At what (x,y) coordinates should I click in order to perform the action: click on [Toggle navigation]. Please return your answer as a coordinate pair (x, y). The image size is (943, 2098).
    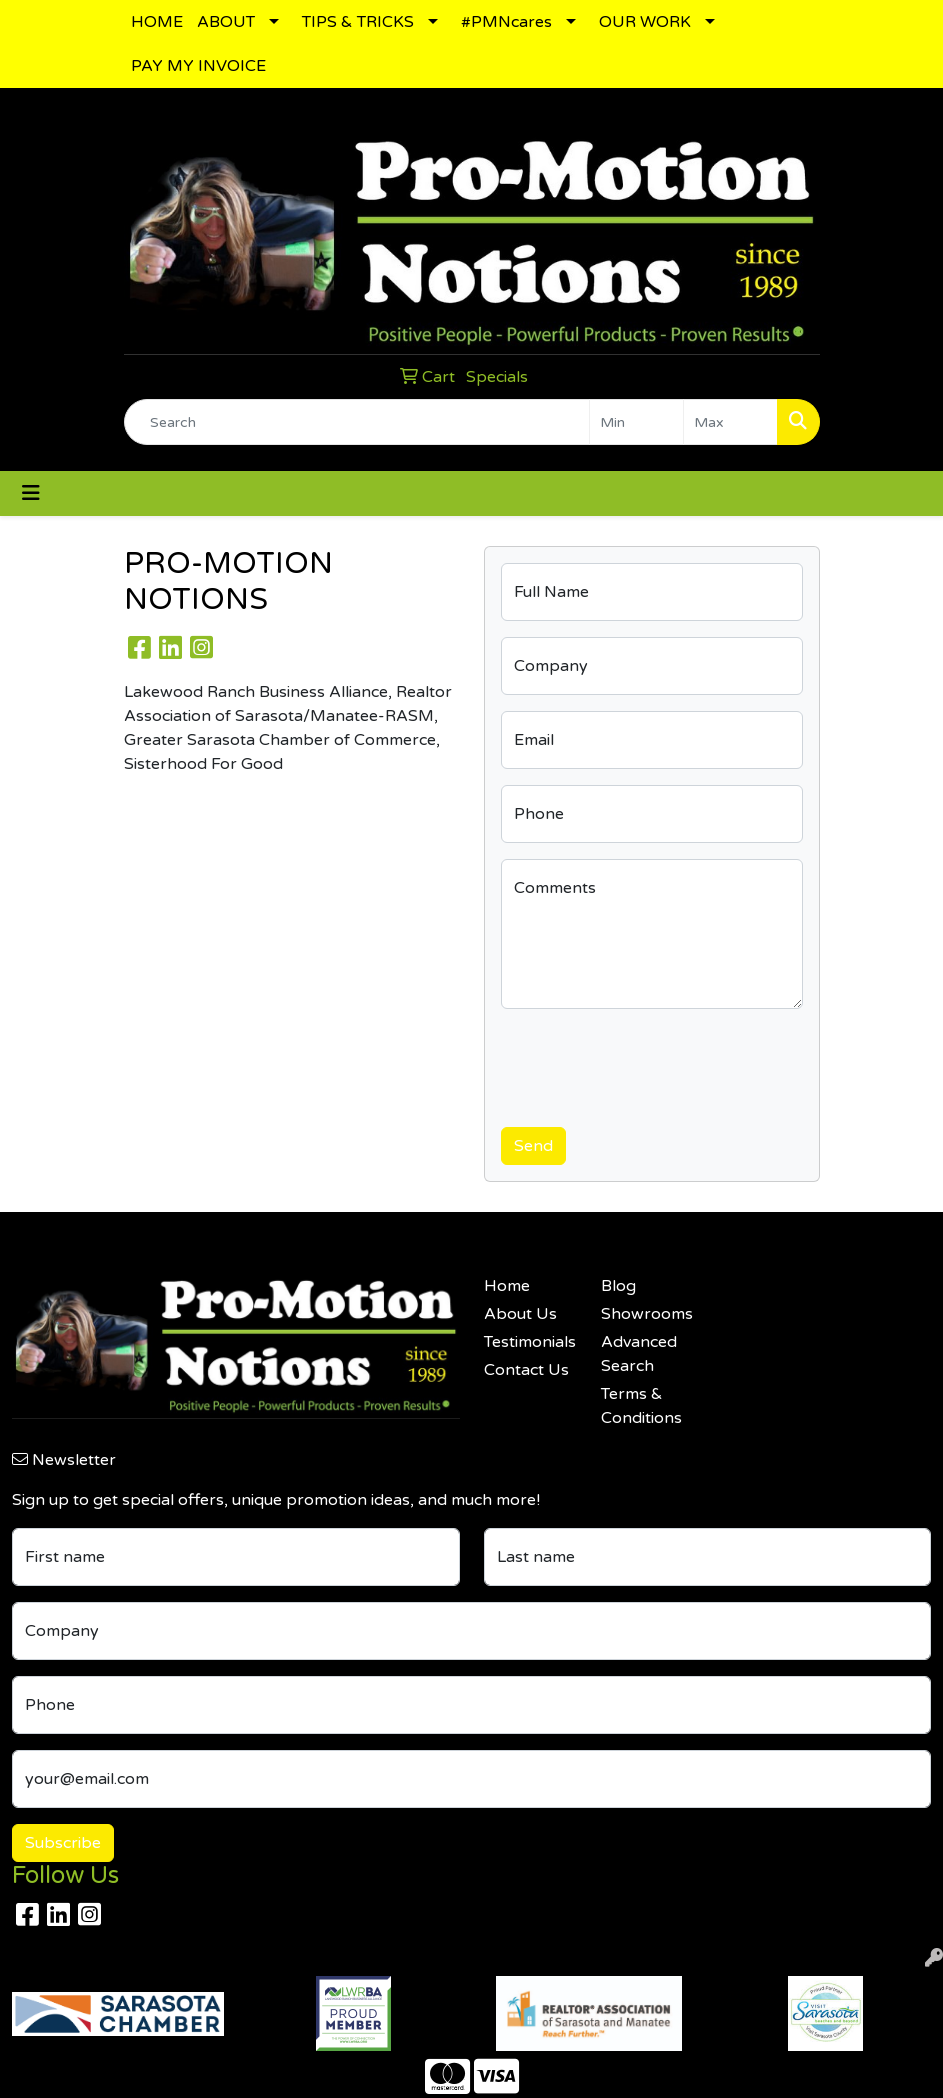
    Looking at the image, I should click on (31, 493).